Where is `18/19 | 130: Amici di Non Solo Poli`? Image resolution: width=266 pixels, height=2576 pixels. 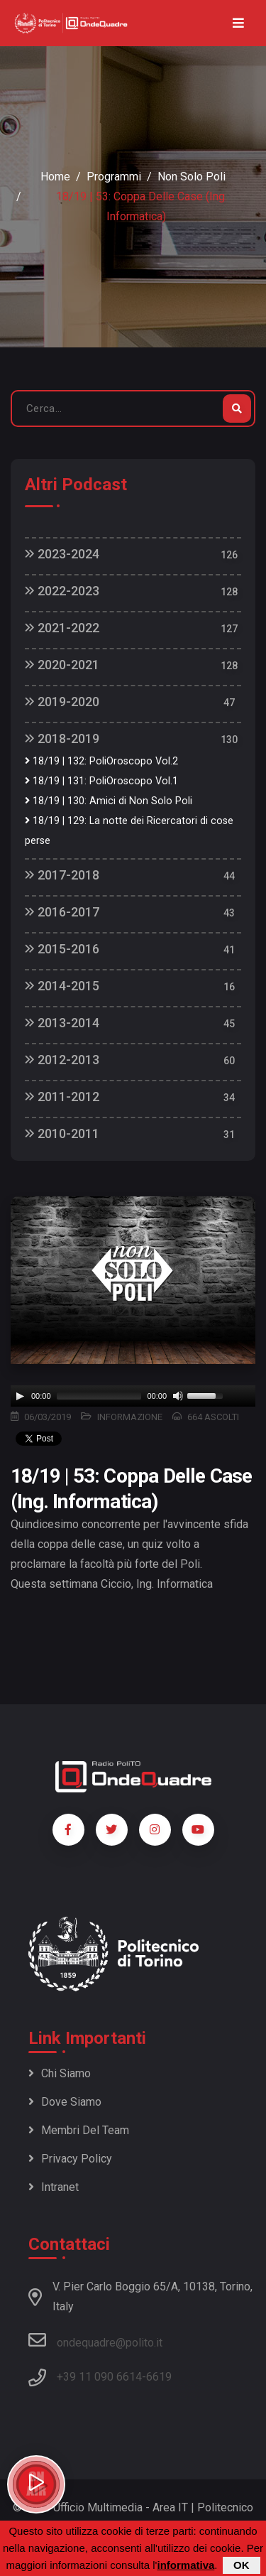 18/19 | 130: Amici di Non Solo Poli is located at coordinates (108, 801).